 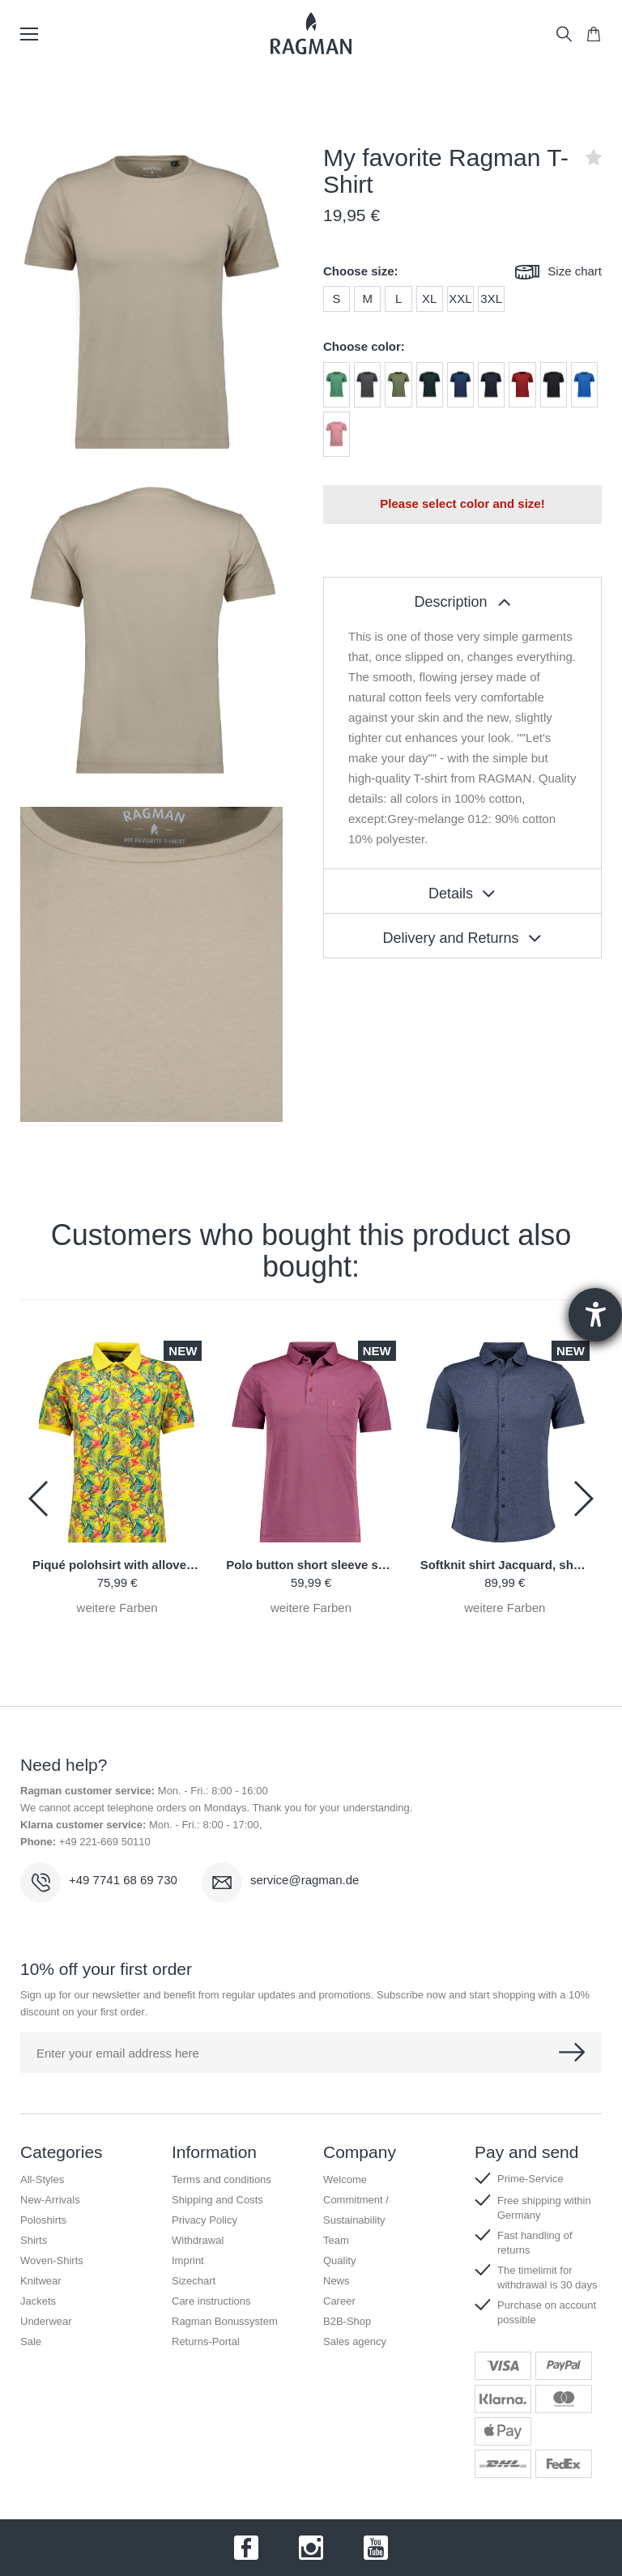 I want to click on Knitwear, so click(x=41, y=2281).